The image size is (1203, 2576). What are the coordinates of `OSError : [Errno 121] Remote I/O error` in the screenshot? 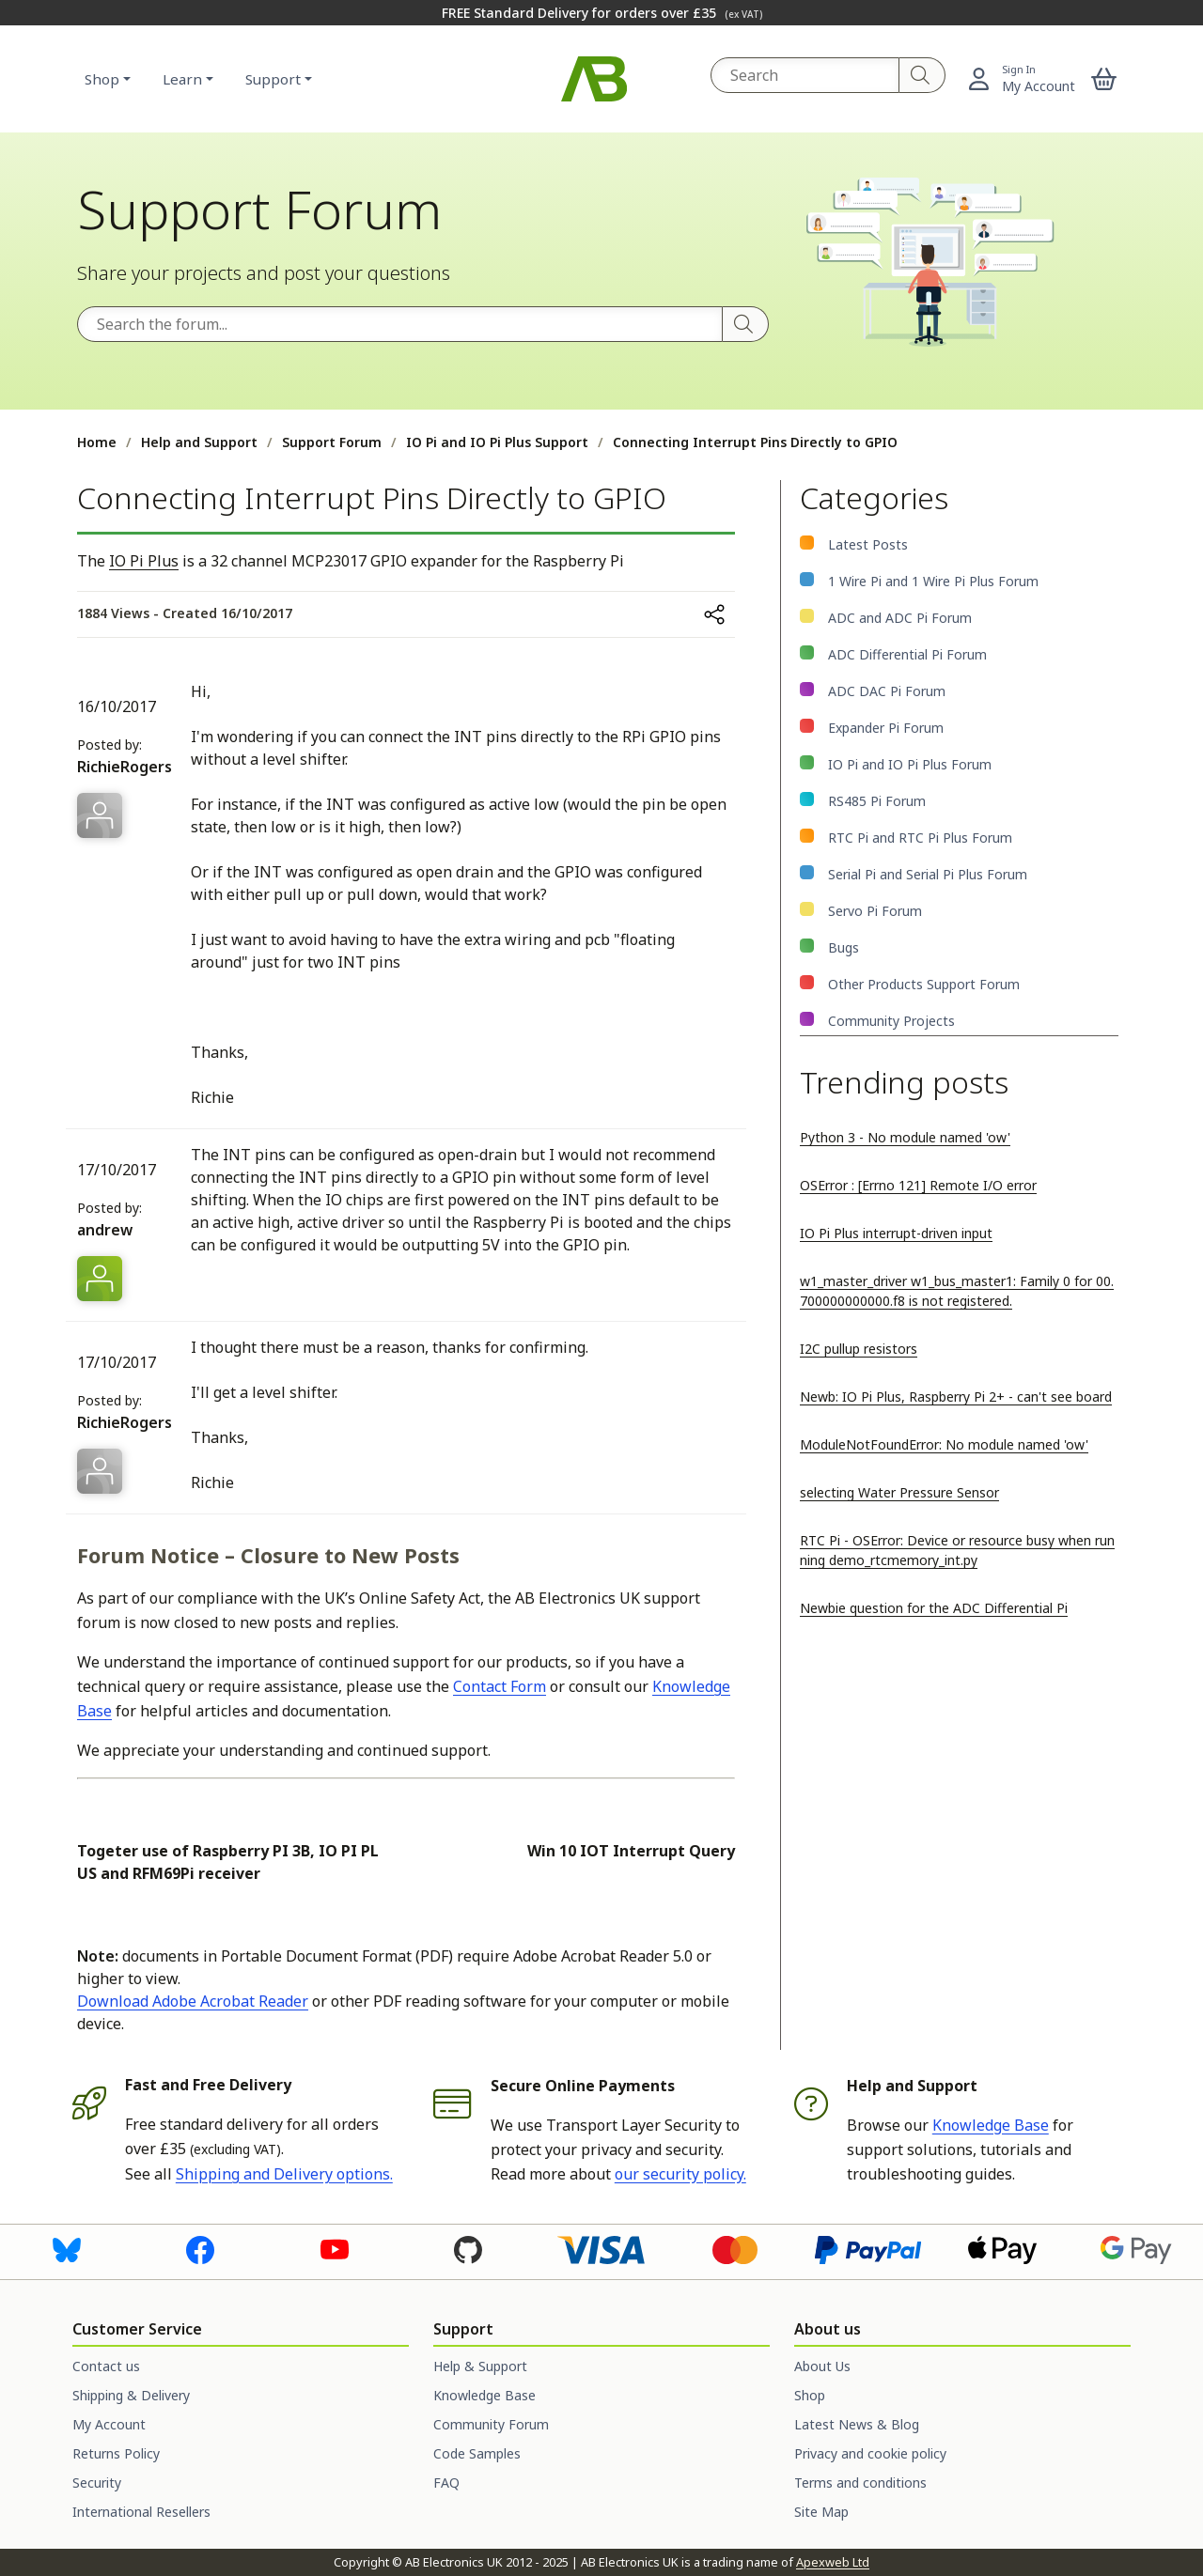 It's located at (918, 1185).